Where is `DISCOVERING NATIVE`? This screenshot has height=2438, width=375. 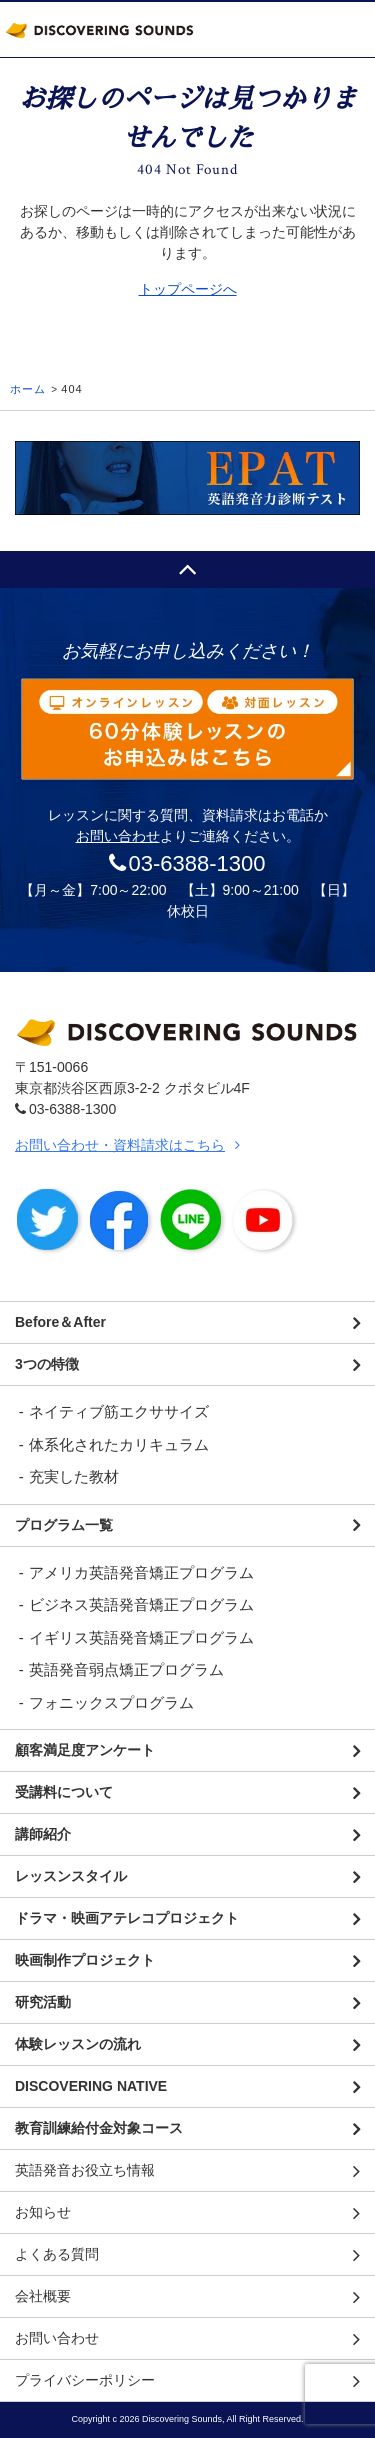
DISCOVERING NATIVE is located at coordinates (91, 2086).